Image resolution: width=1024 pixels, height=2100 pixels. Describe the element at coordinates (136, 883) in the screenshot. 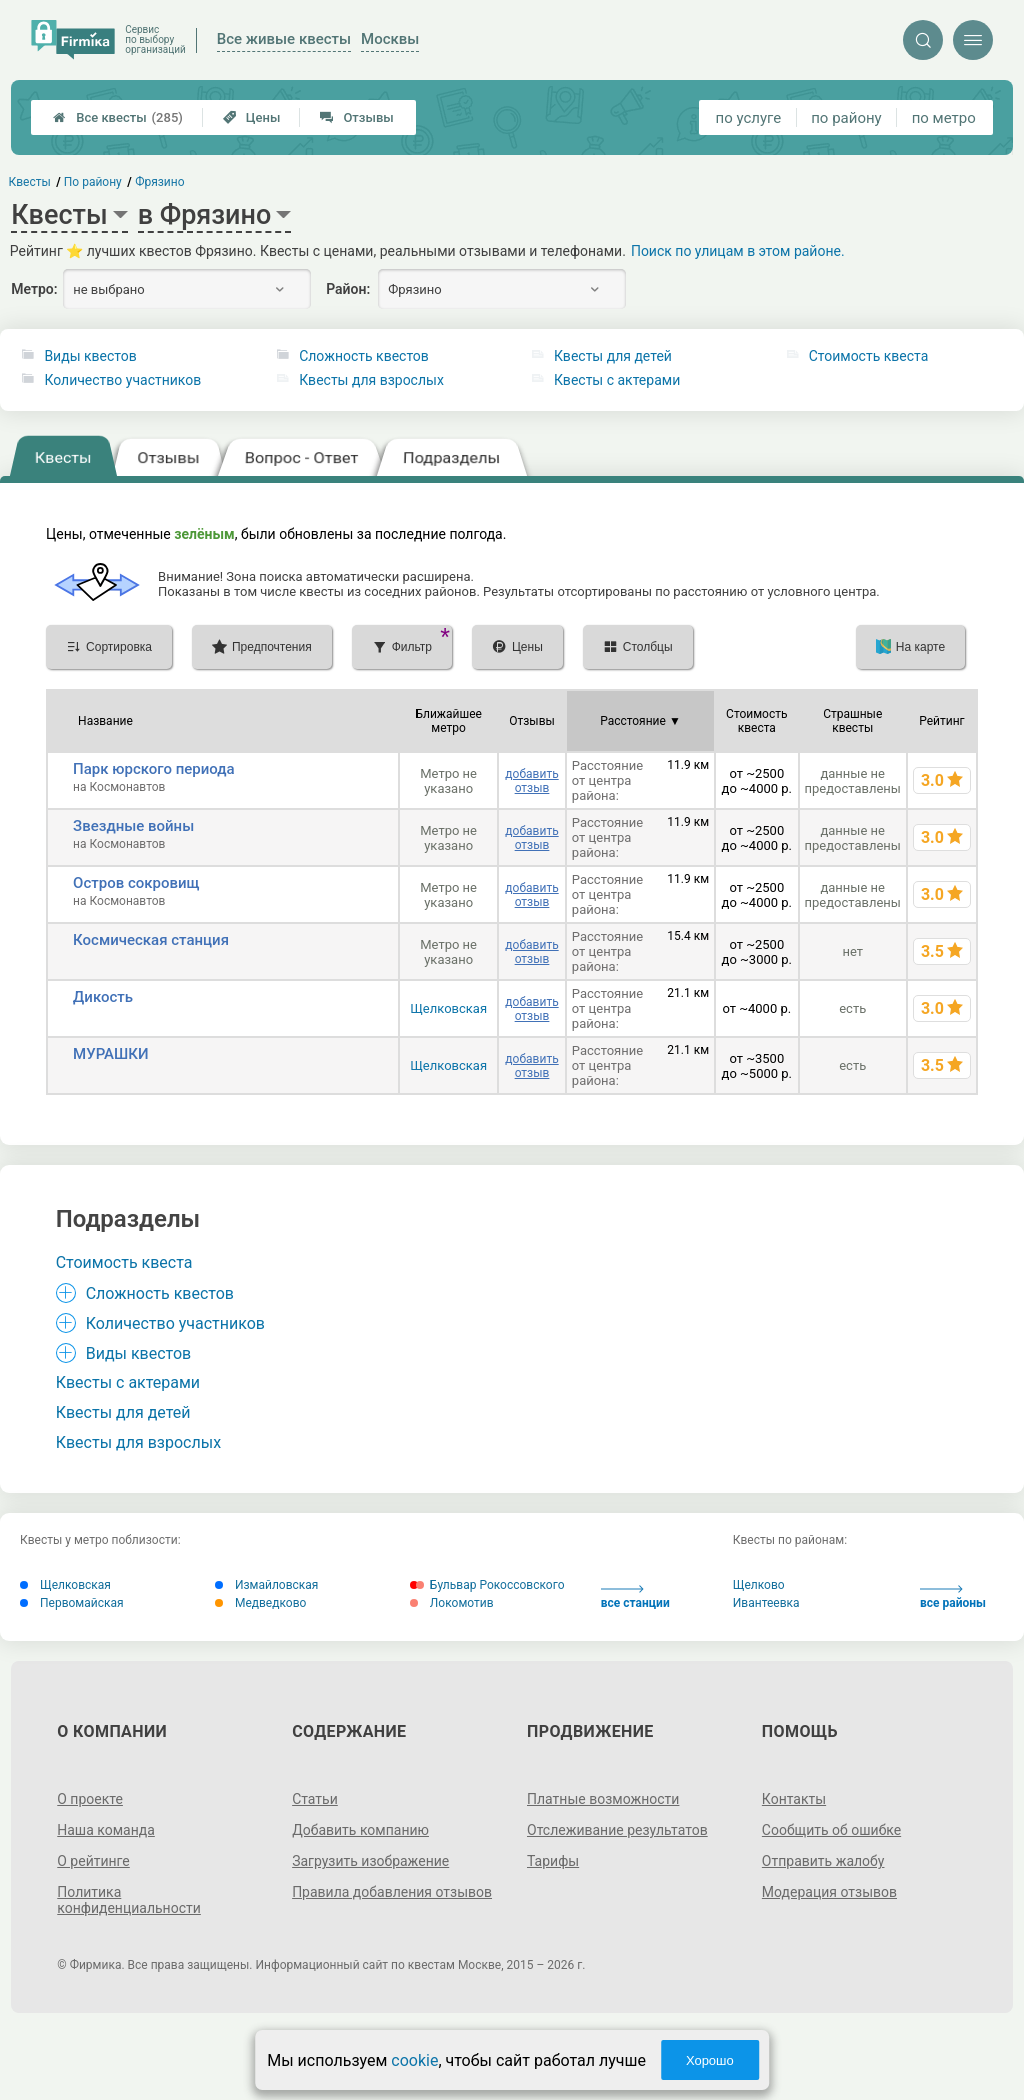

I see `Остров сокровищ` at that location.